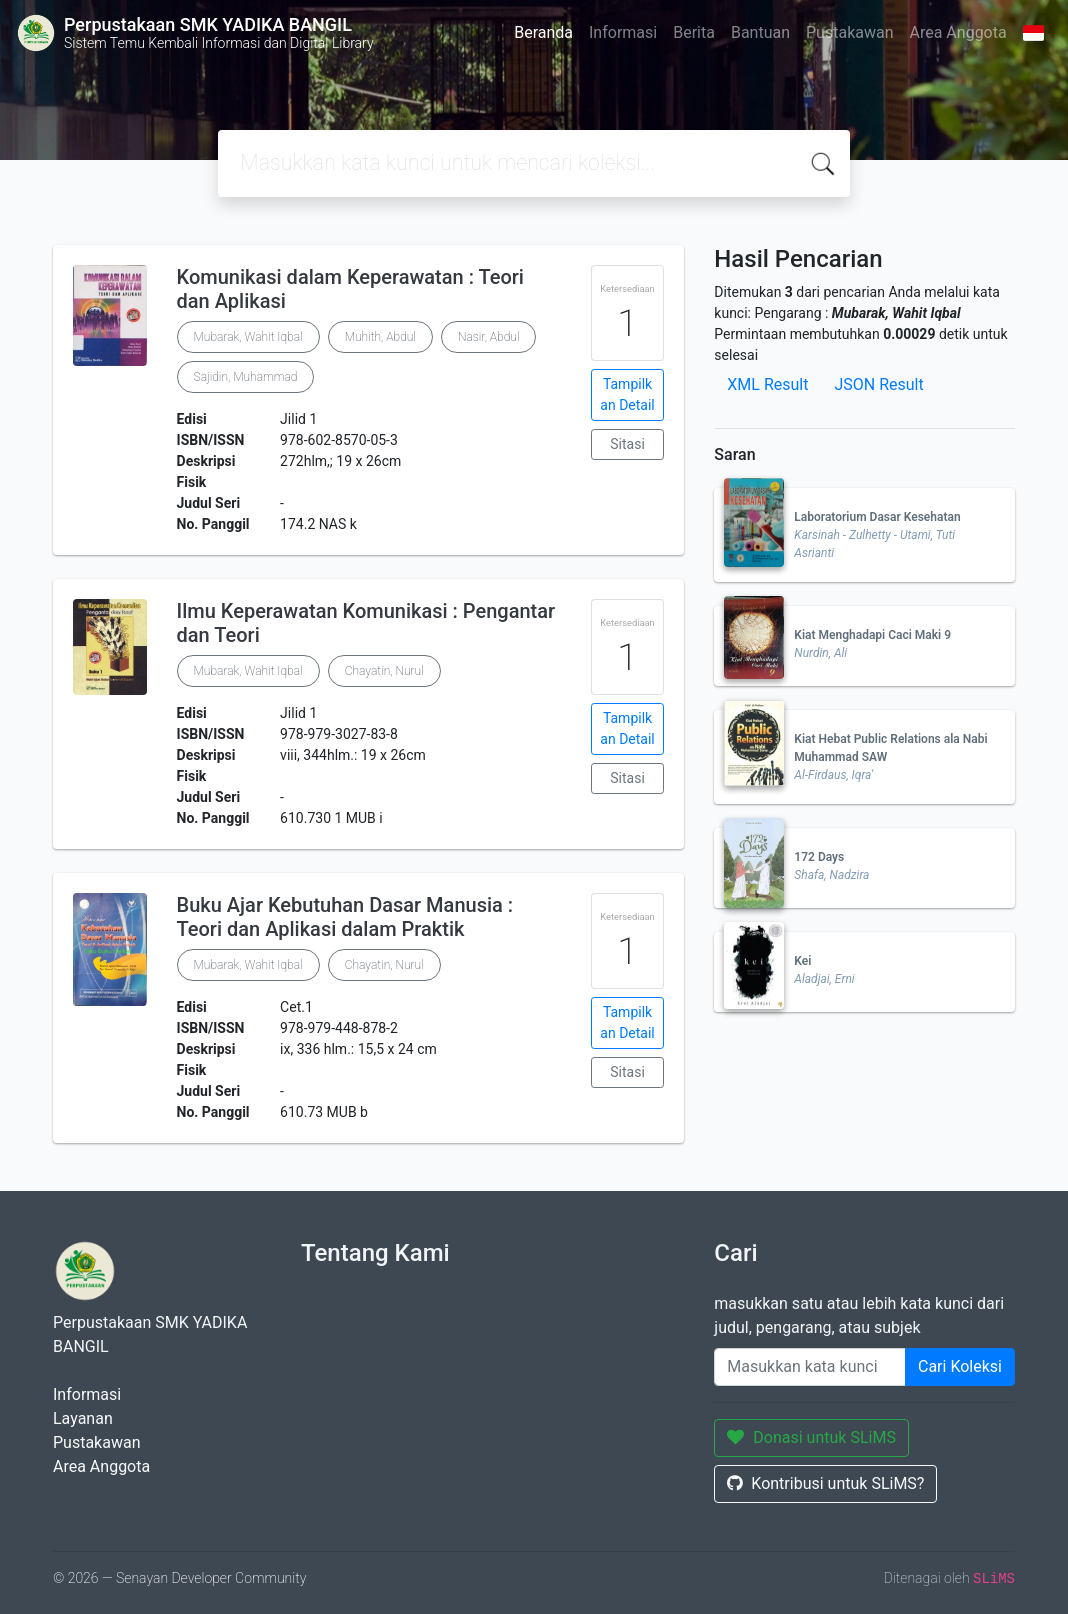 This screenshot has width=1068, height=1614. I want to click on Kei, so click(802, 961).